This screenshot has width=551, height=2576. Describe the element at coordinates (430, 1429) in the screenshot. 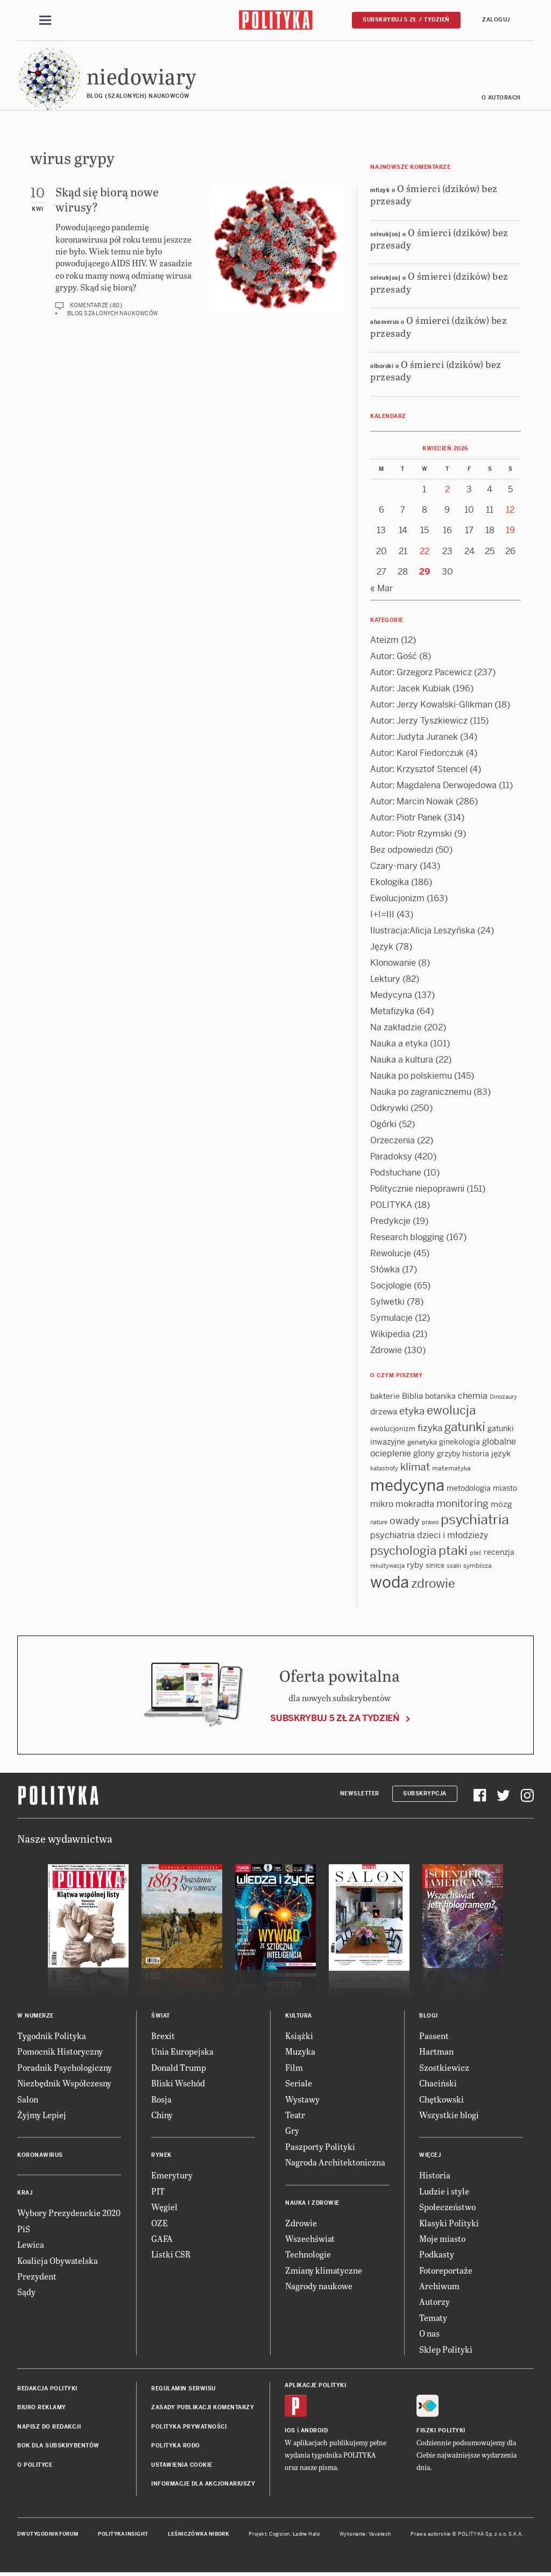

I see `fizyka [fizyka (22 items)]` at that location.